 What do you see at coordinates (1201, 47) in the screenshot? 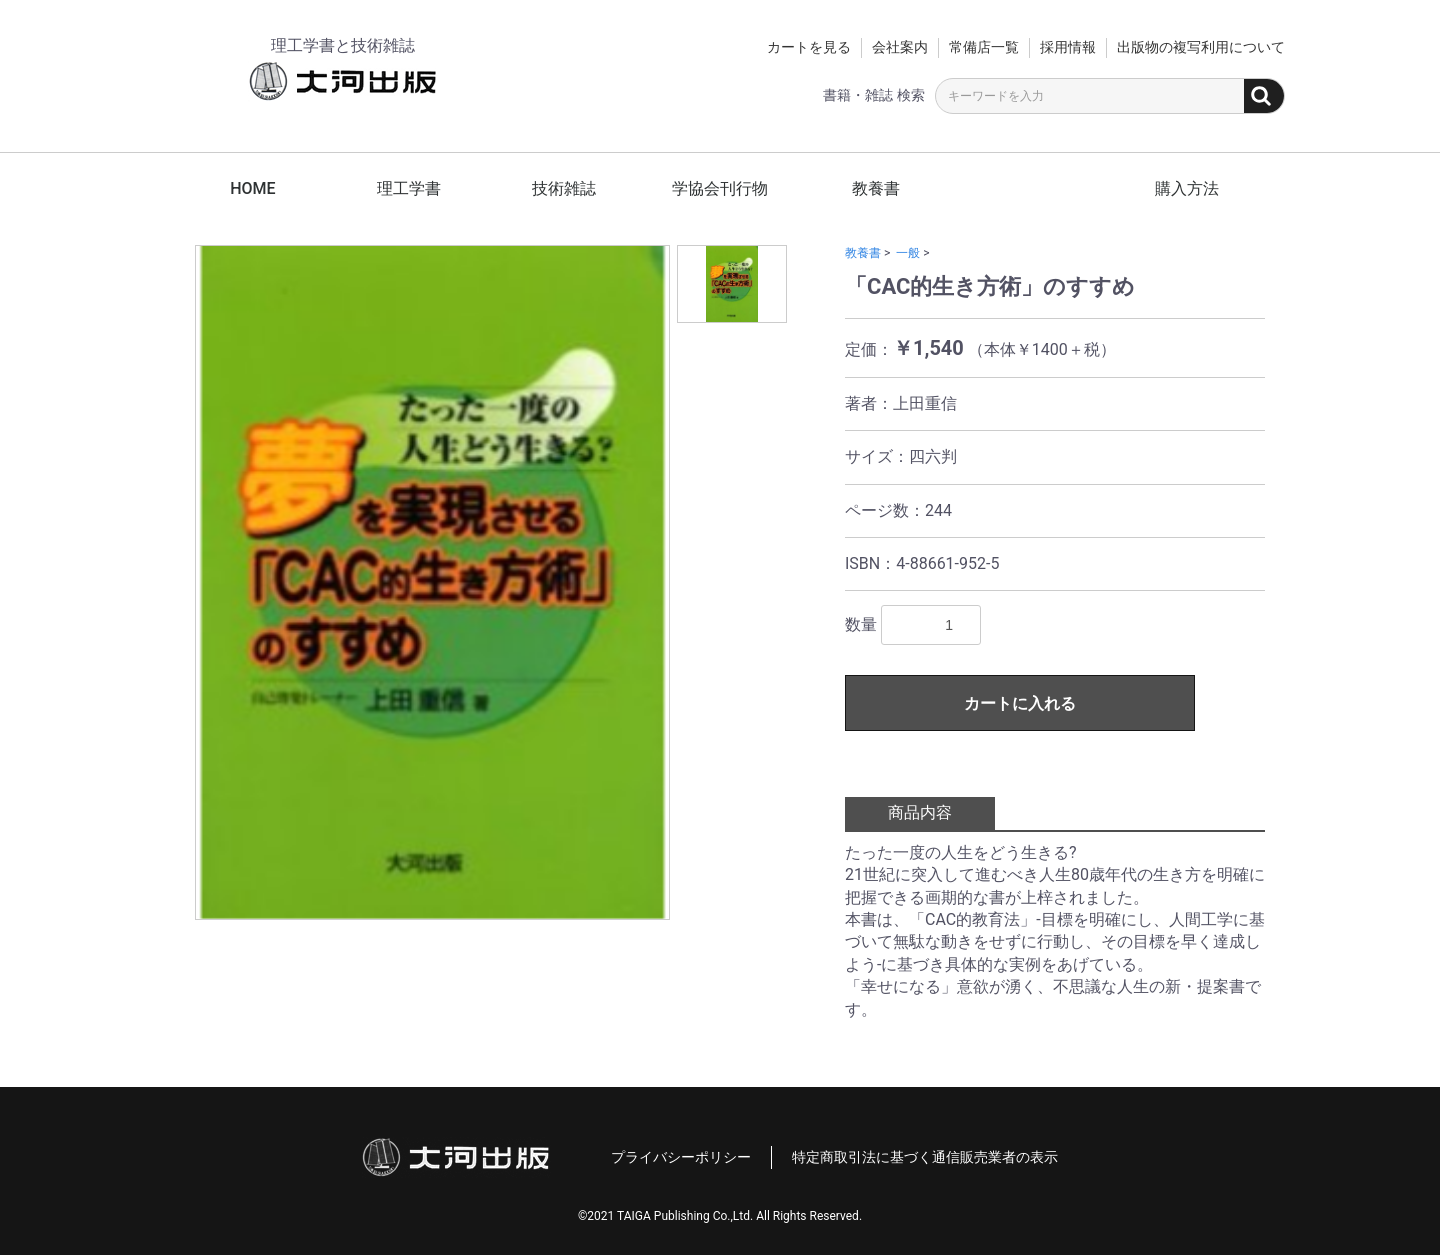
I see `出版物の複写利用について` at bounding box center [1201, 47].